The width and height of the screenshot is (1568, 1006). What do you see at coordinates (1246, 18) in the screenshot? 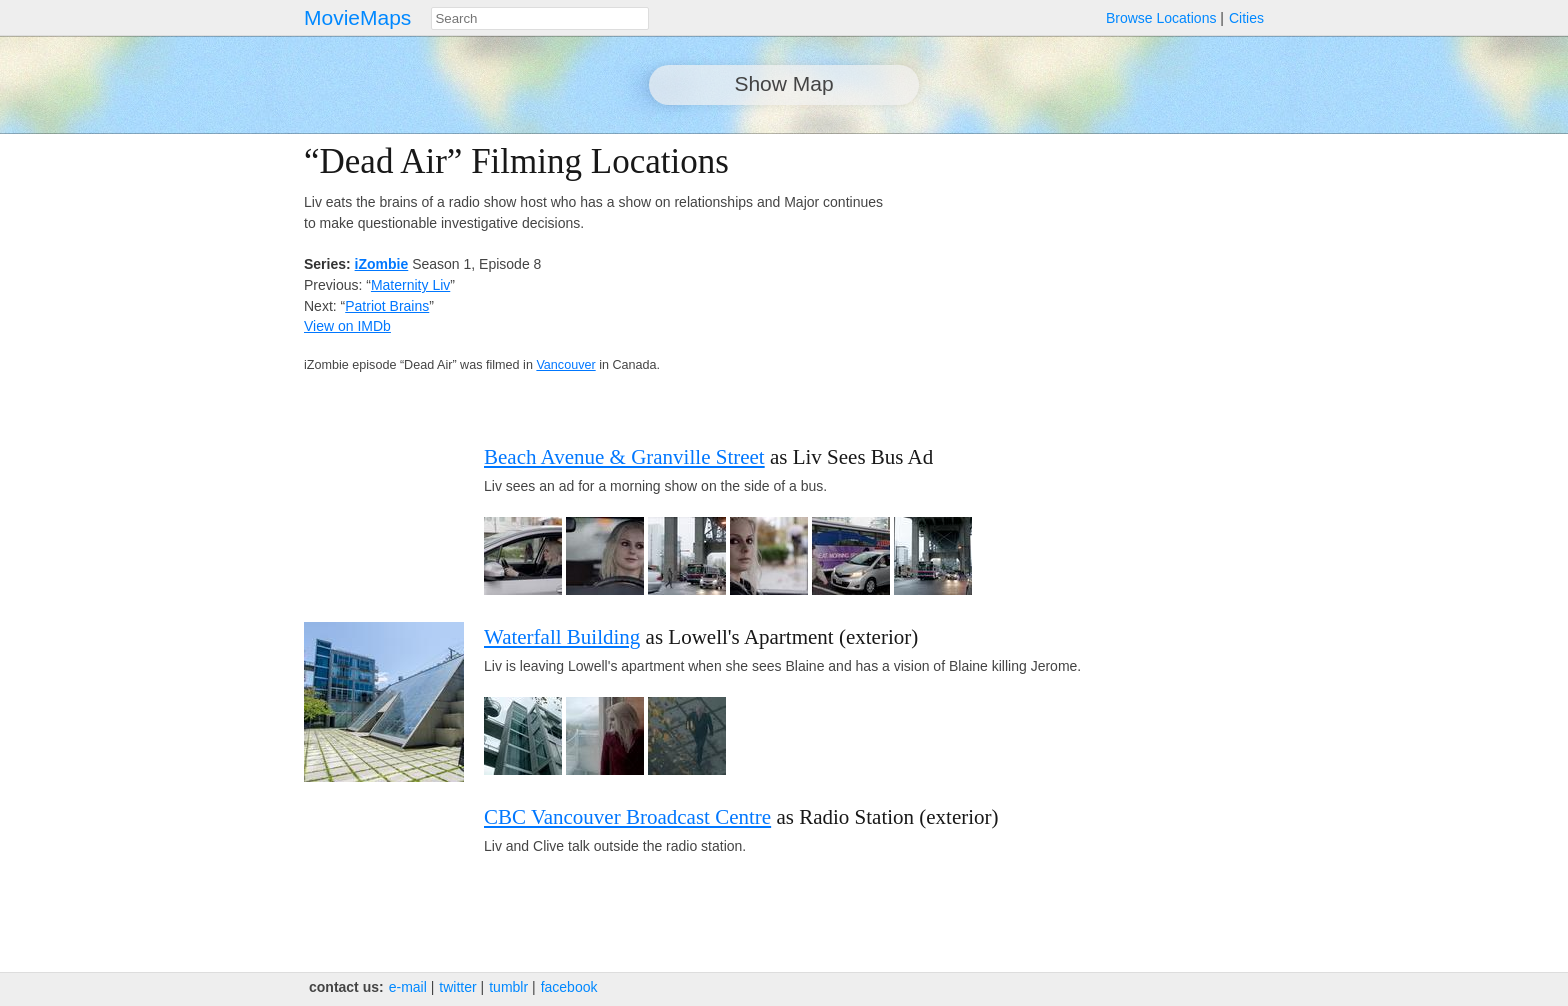
I see `Cities` at bounding box center [1246, 18].